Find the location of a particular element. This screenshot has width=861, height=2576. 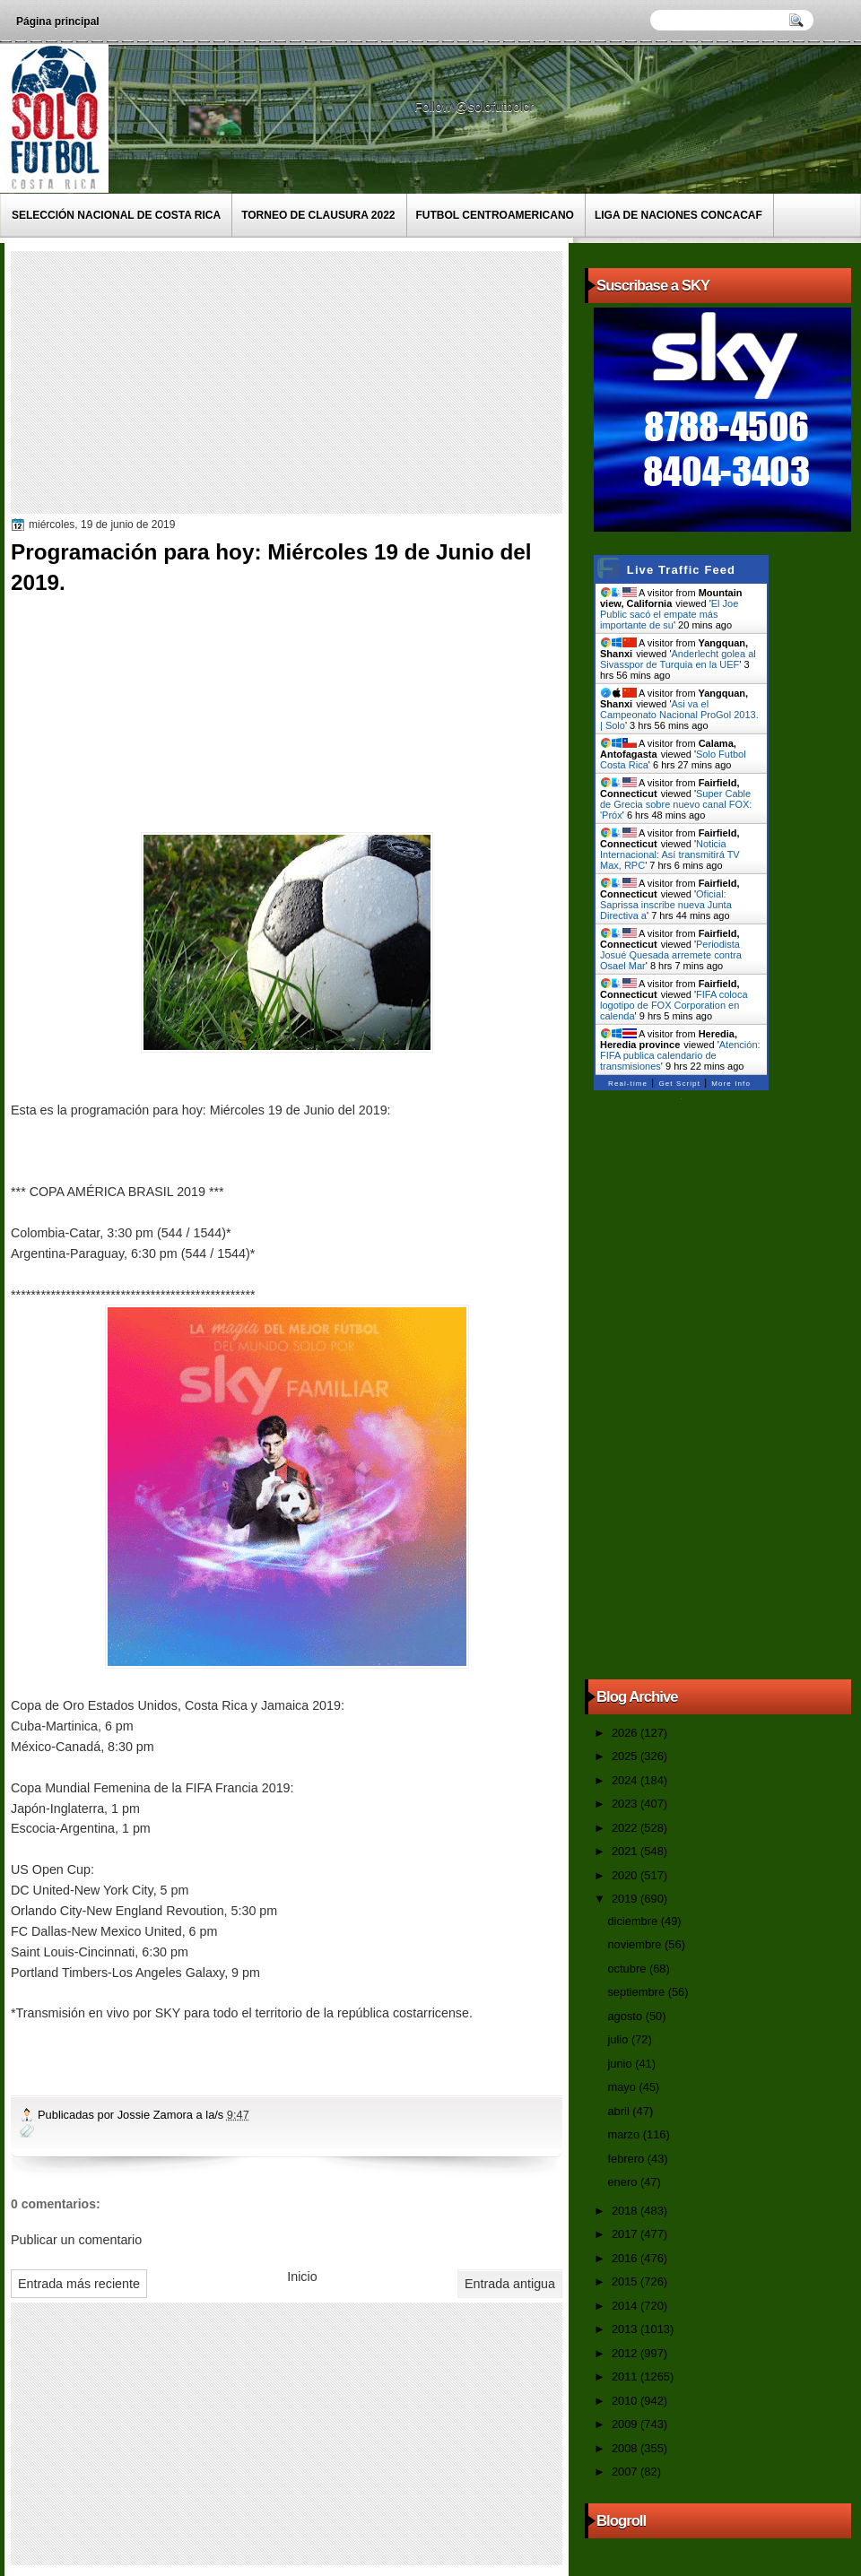

Inicio is located at coordinates (302, 2276).